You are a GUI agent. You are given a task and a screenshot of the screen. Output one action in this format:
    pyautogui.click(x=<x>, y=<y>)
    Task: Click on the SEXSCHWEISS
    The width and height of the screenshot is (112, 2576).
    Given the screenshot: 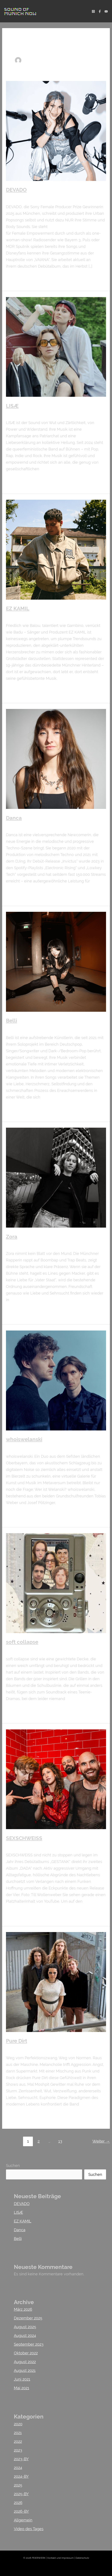 What is the action you would take?
    pyautogui.click(x=24, y=1838)
    